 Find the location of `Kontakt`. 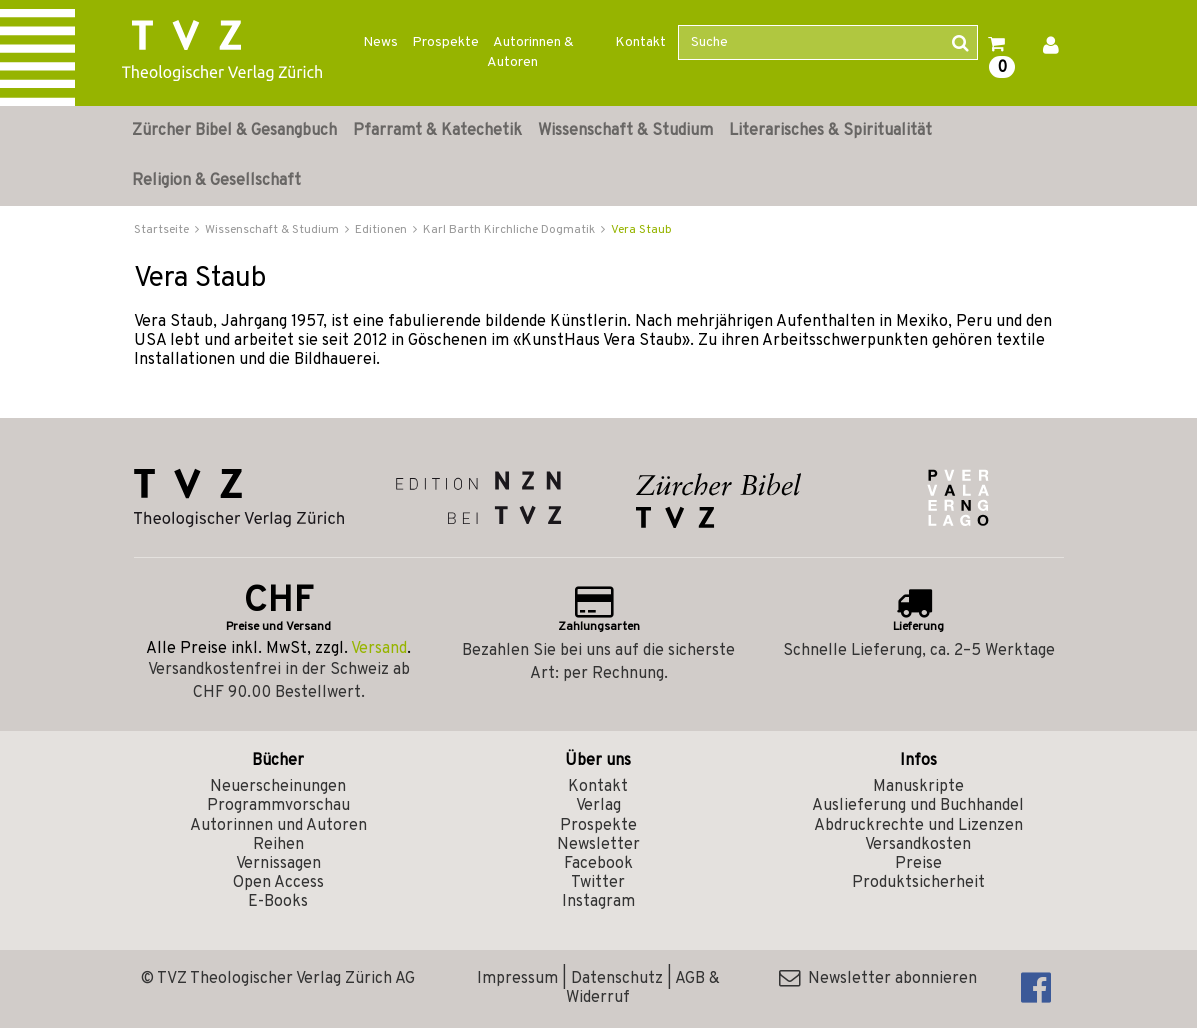

Kontakt is located at coordinates (640, 42).